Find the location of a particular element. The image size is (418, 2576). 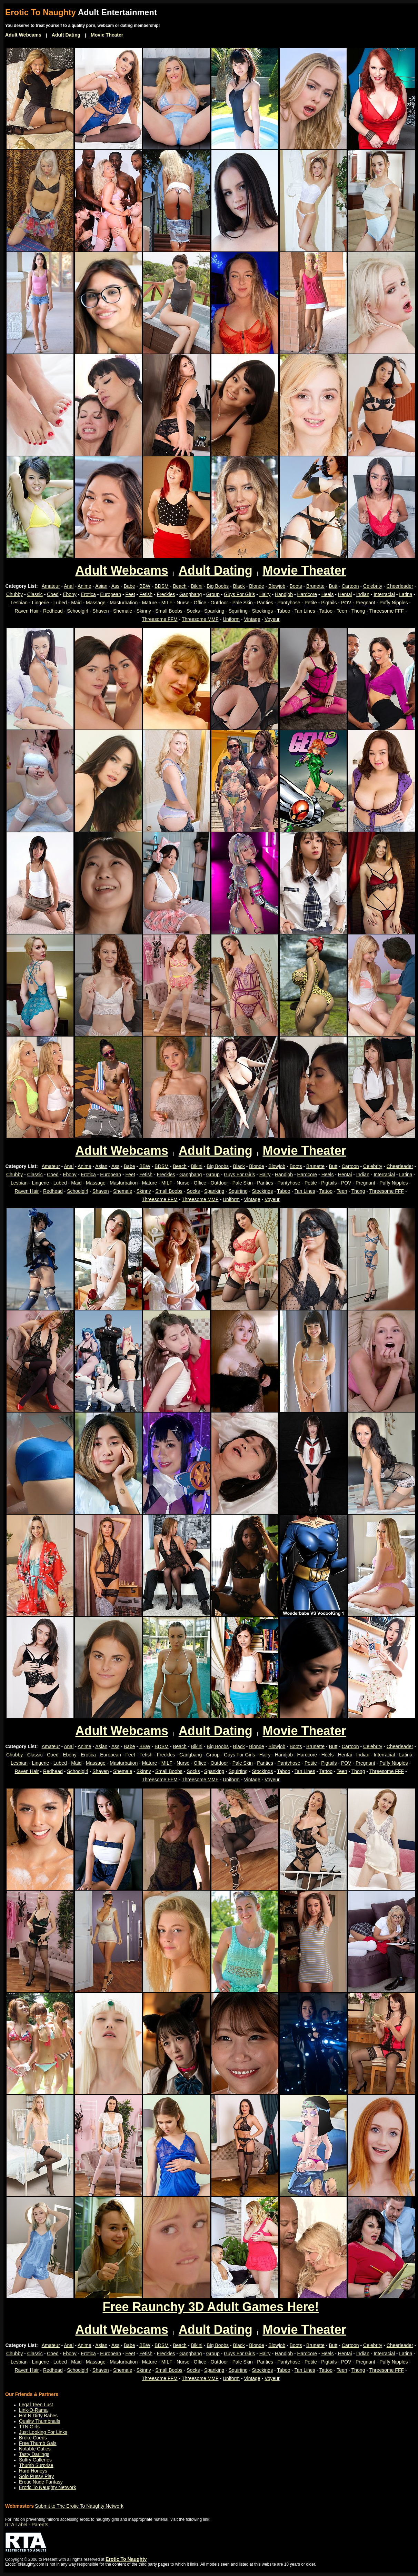

Erotica is located at coordinates (88, 594).